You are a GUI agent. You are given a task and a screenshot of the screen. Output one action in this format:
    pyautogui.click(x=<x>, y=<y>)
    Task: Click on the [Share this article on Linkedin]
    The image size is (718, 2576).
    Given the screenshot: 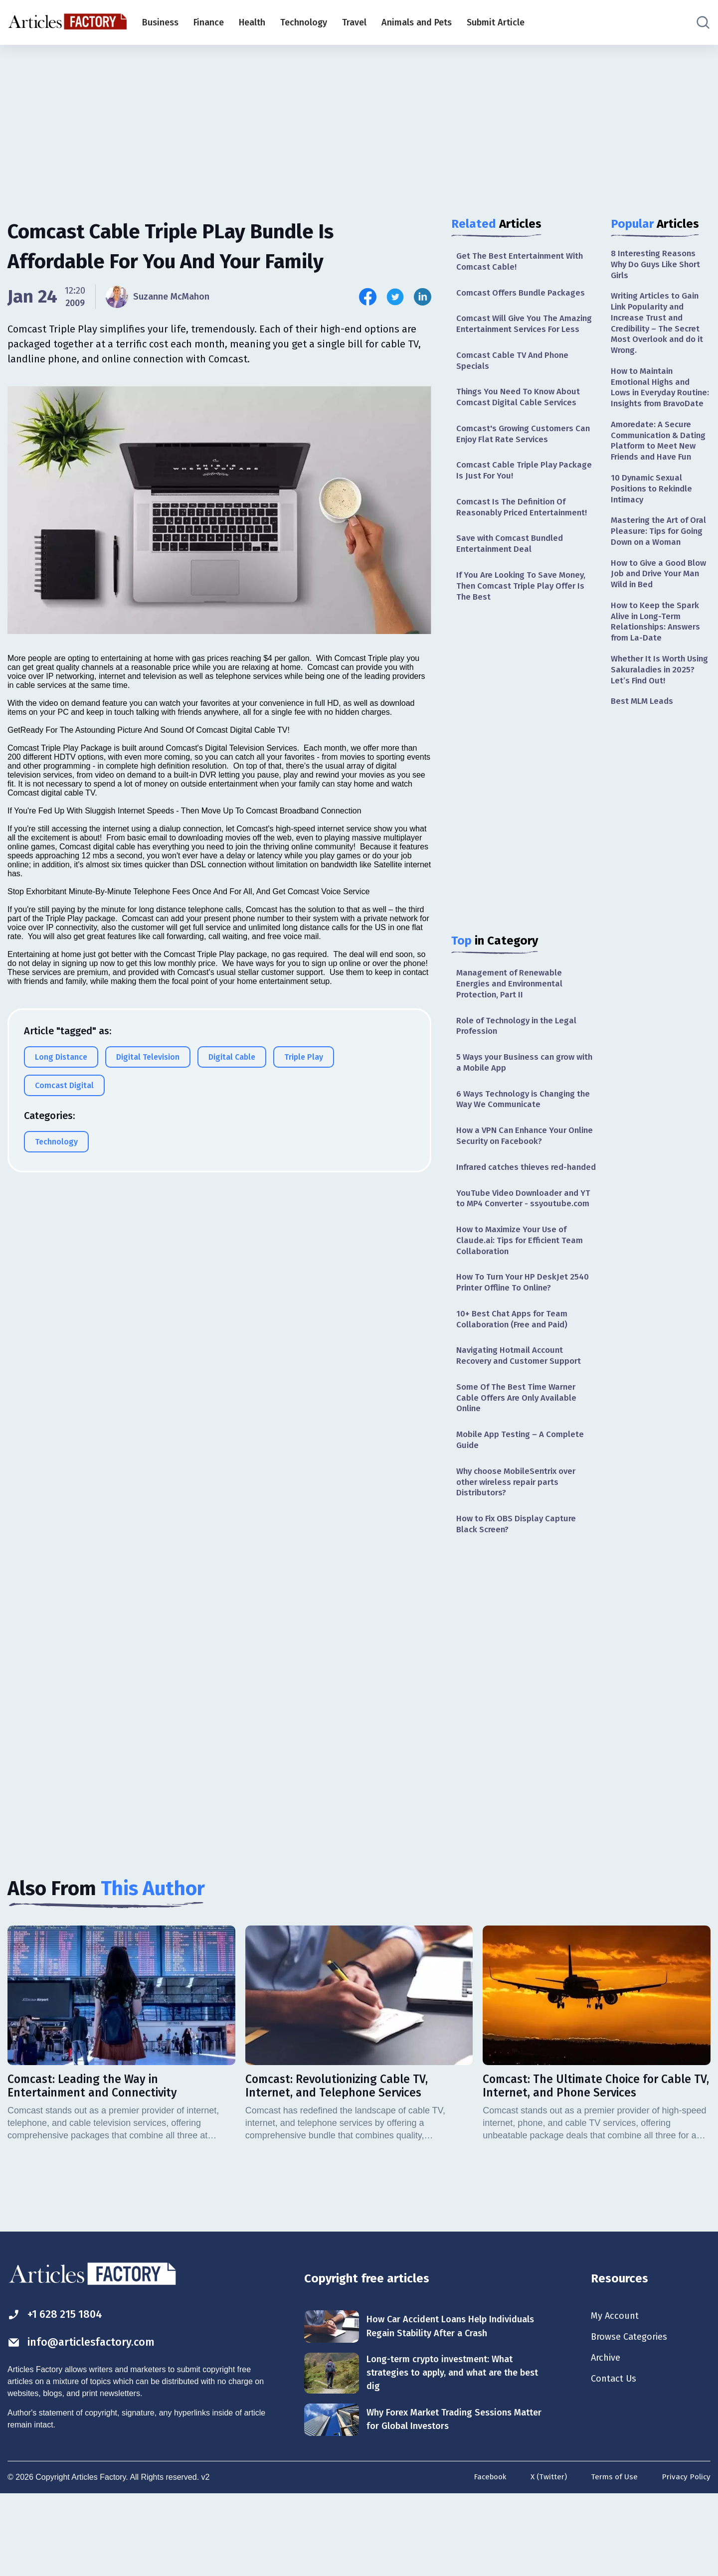 What is the action you would take?
    pyautogui.click(x=422, y=297)
    